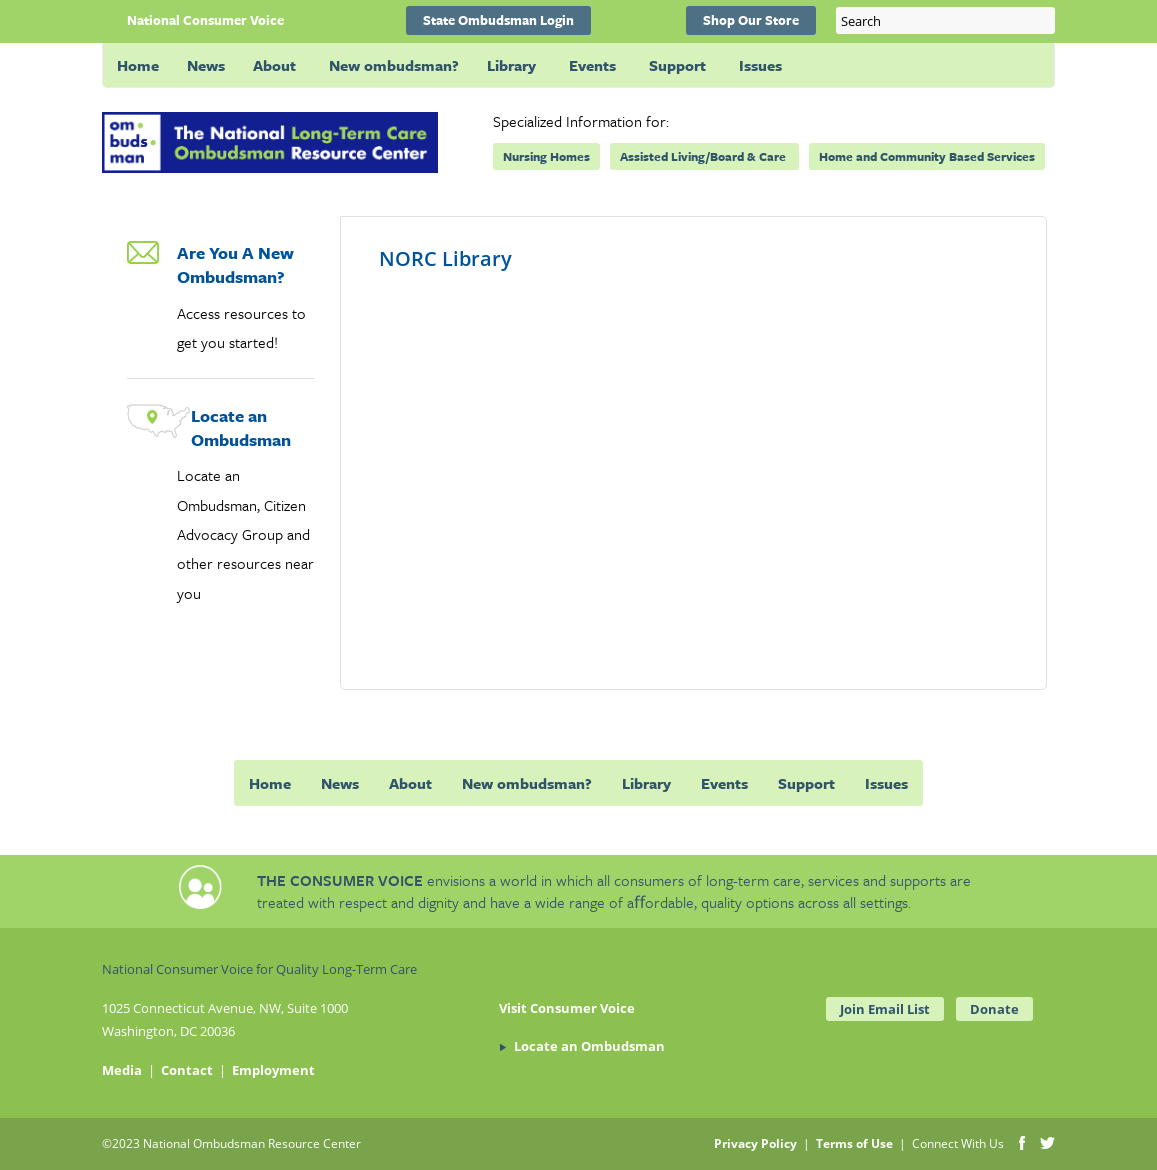 The image size is (1157, 1170). I want to click on Library, so click(511, 65).